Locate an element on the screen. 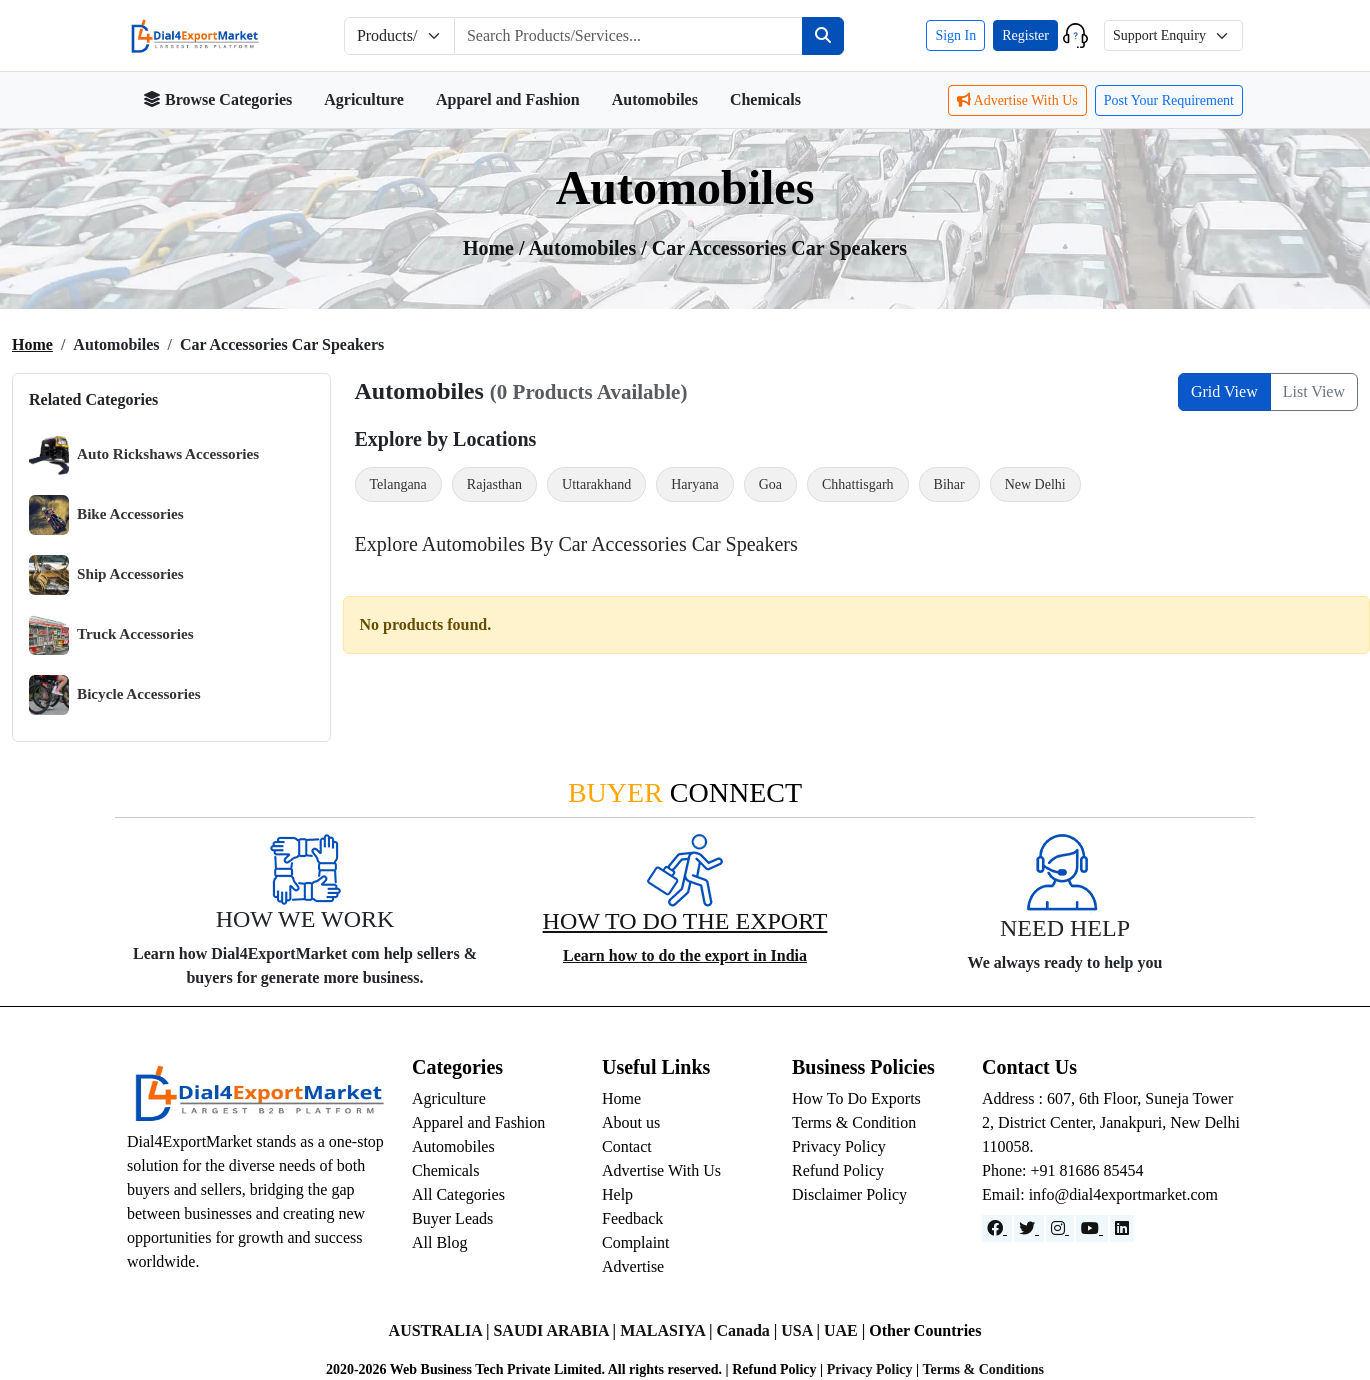  Privacy Policy is located at coordinates (839, 1146).